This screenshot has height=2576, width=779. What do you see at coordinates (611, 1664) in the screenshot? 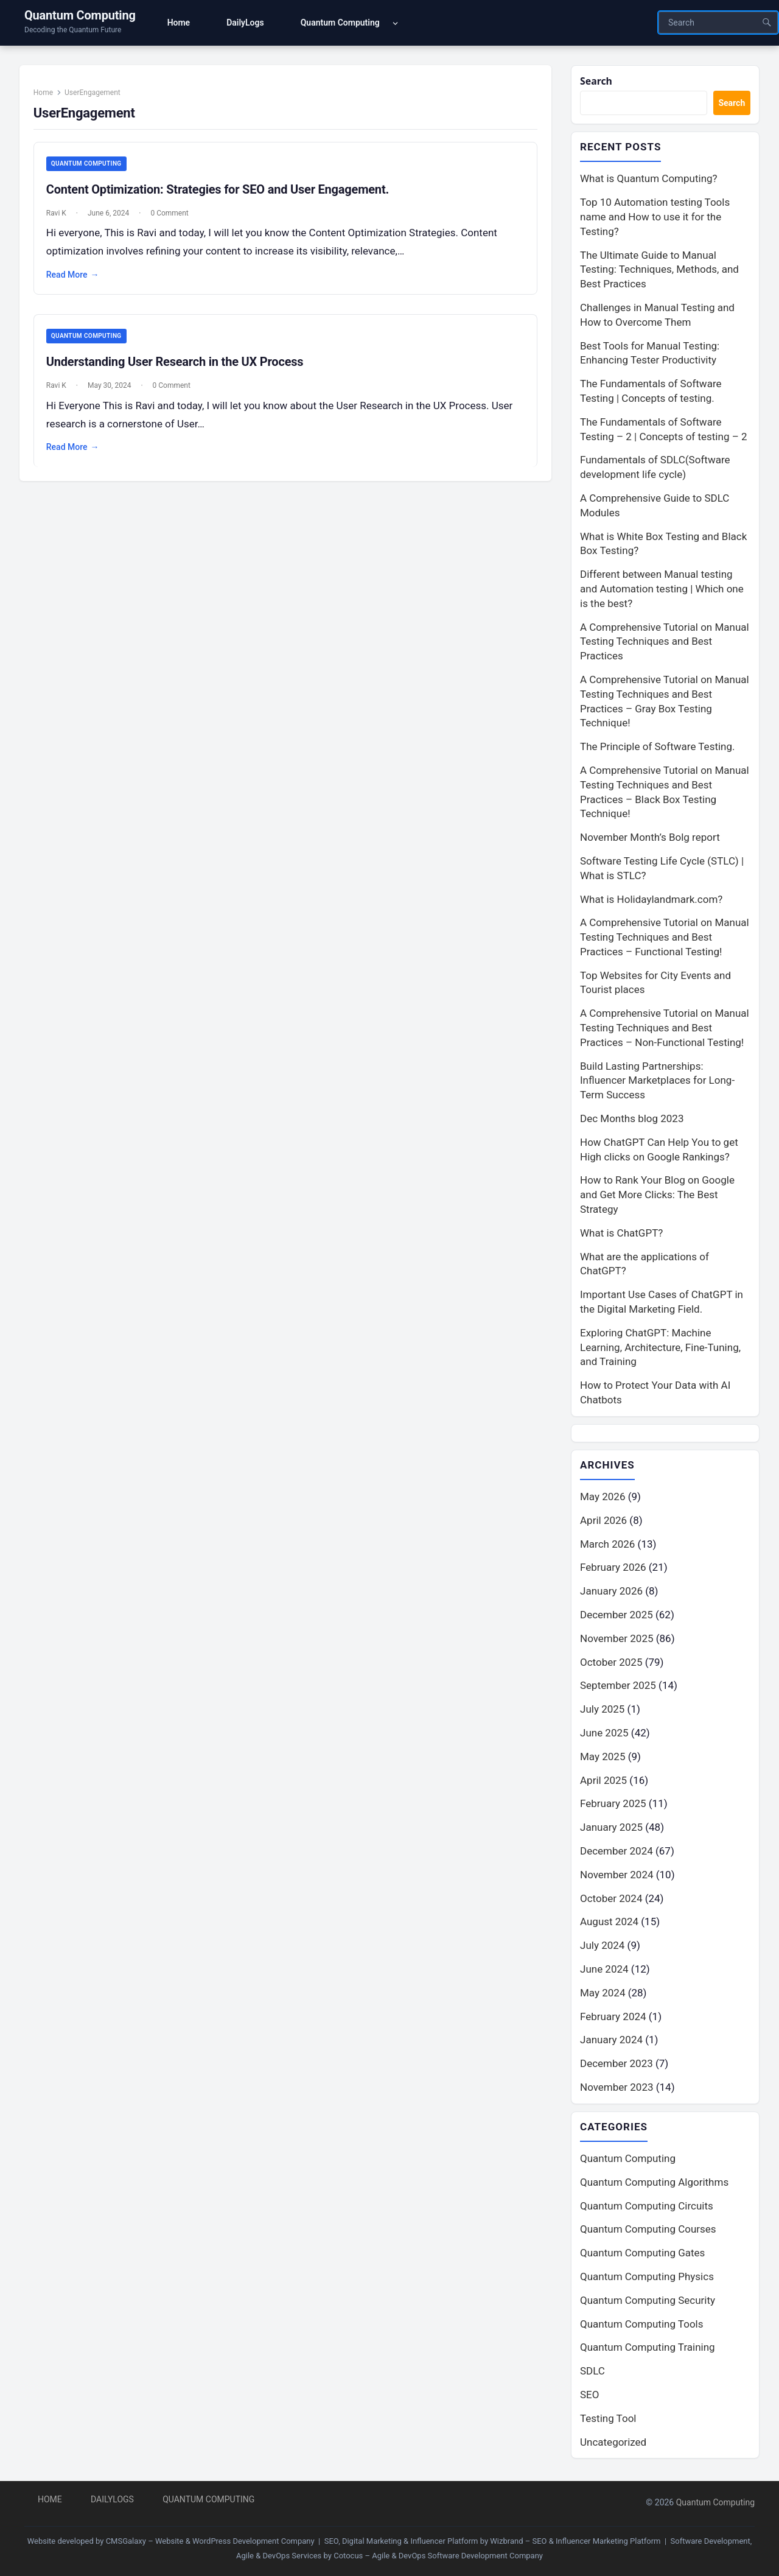
I see `October 2025` at bounding box center [611, 1664].